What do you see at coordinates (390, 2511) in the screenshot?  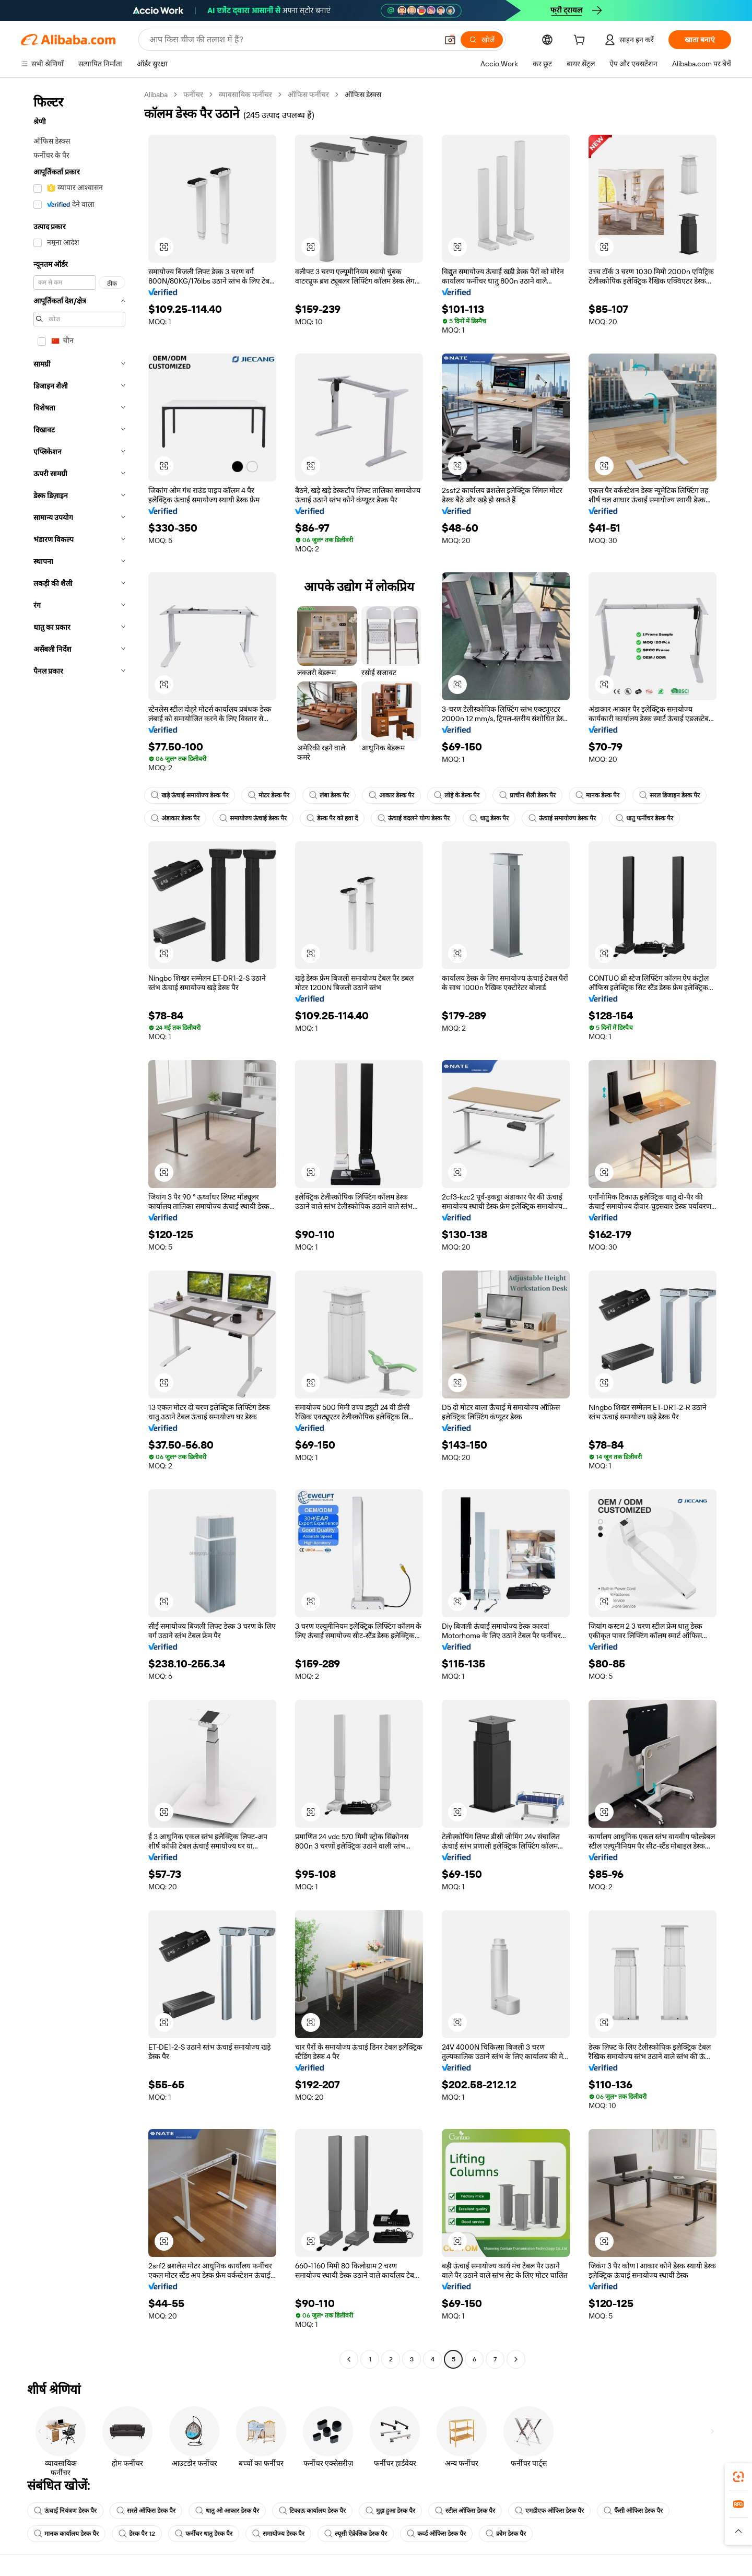 I see `मुड़ा हुआ डेस्क पैर` at bounding box center [390, 2511].